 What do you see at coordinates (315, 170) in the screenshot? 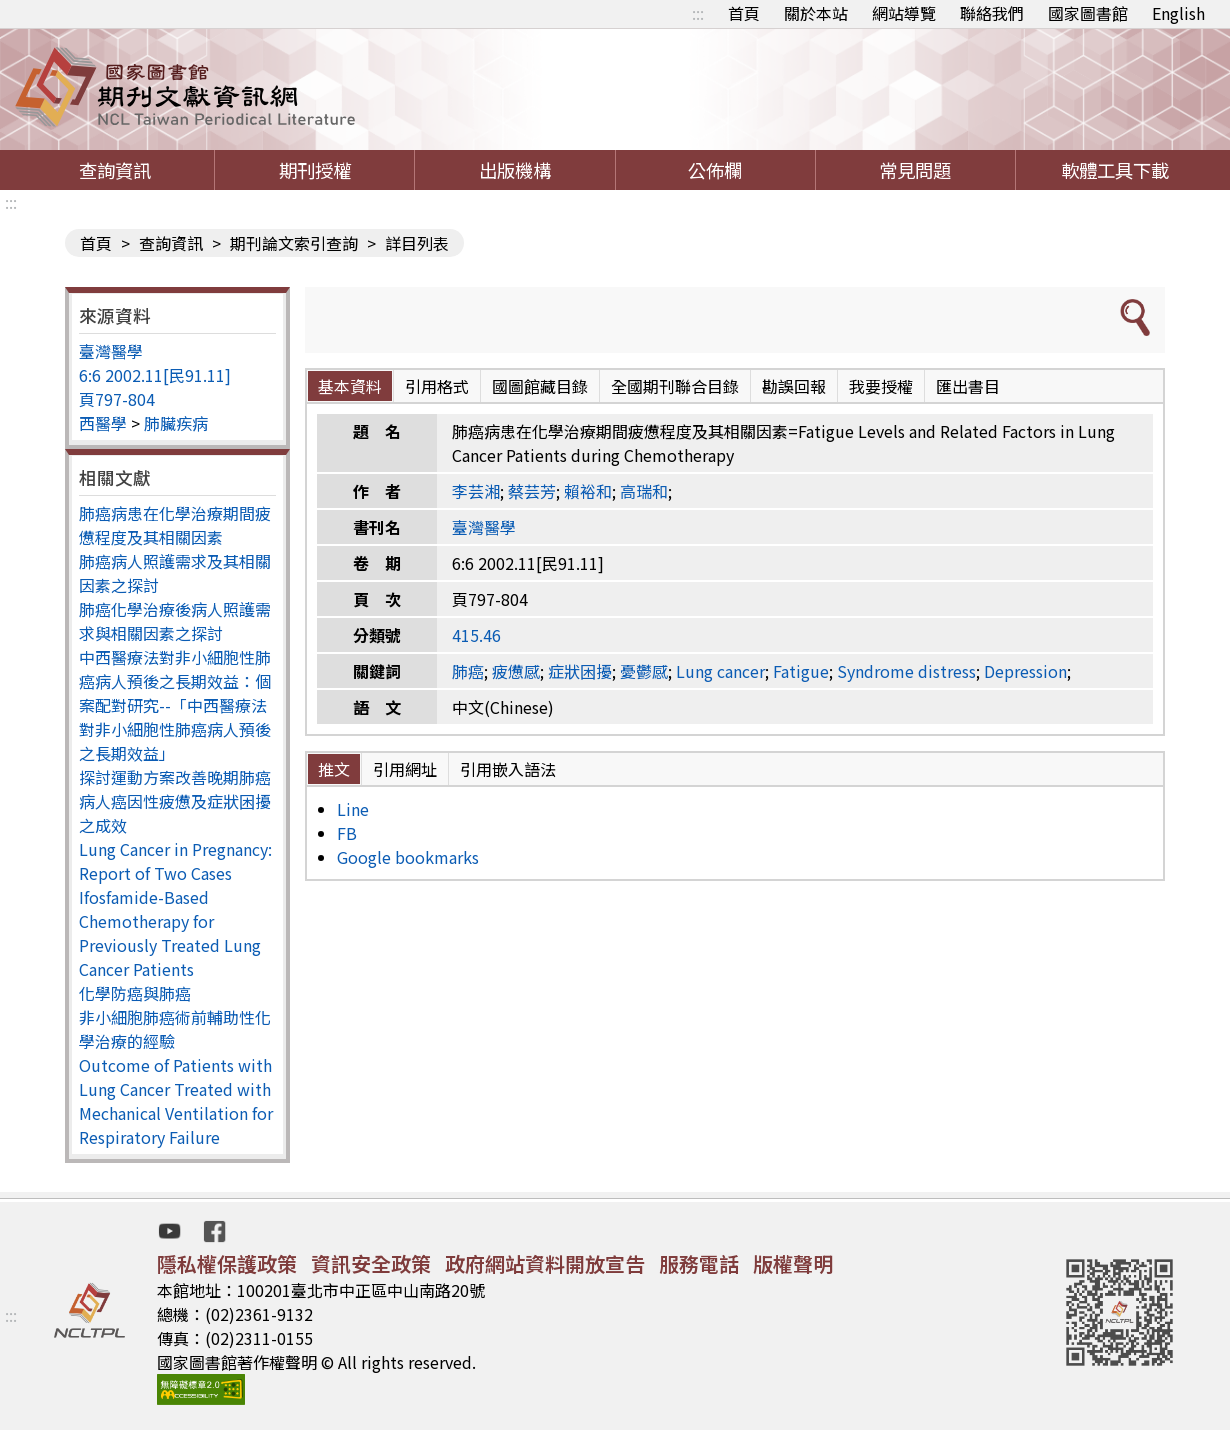
I see `期刊授權` at bounding box center [315, 170].